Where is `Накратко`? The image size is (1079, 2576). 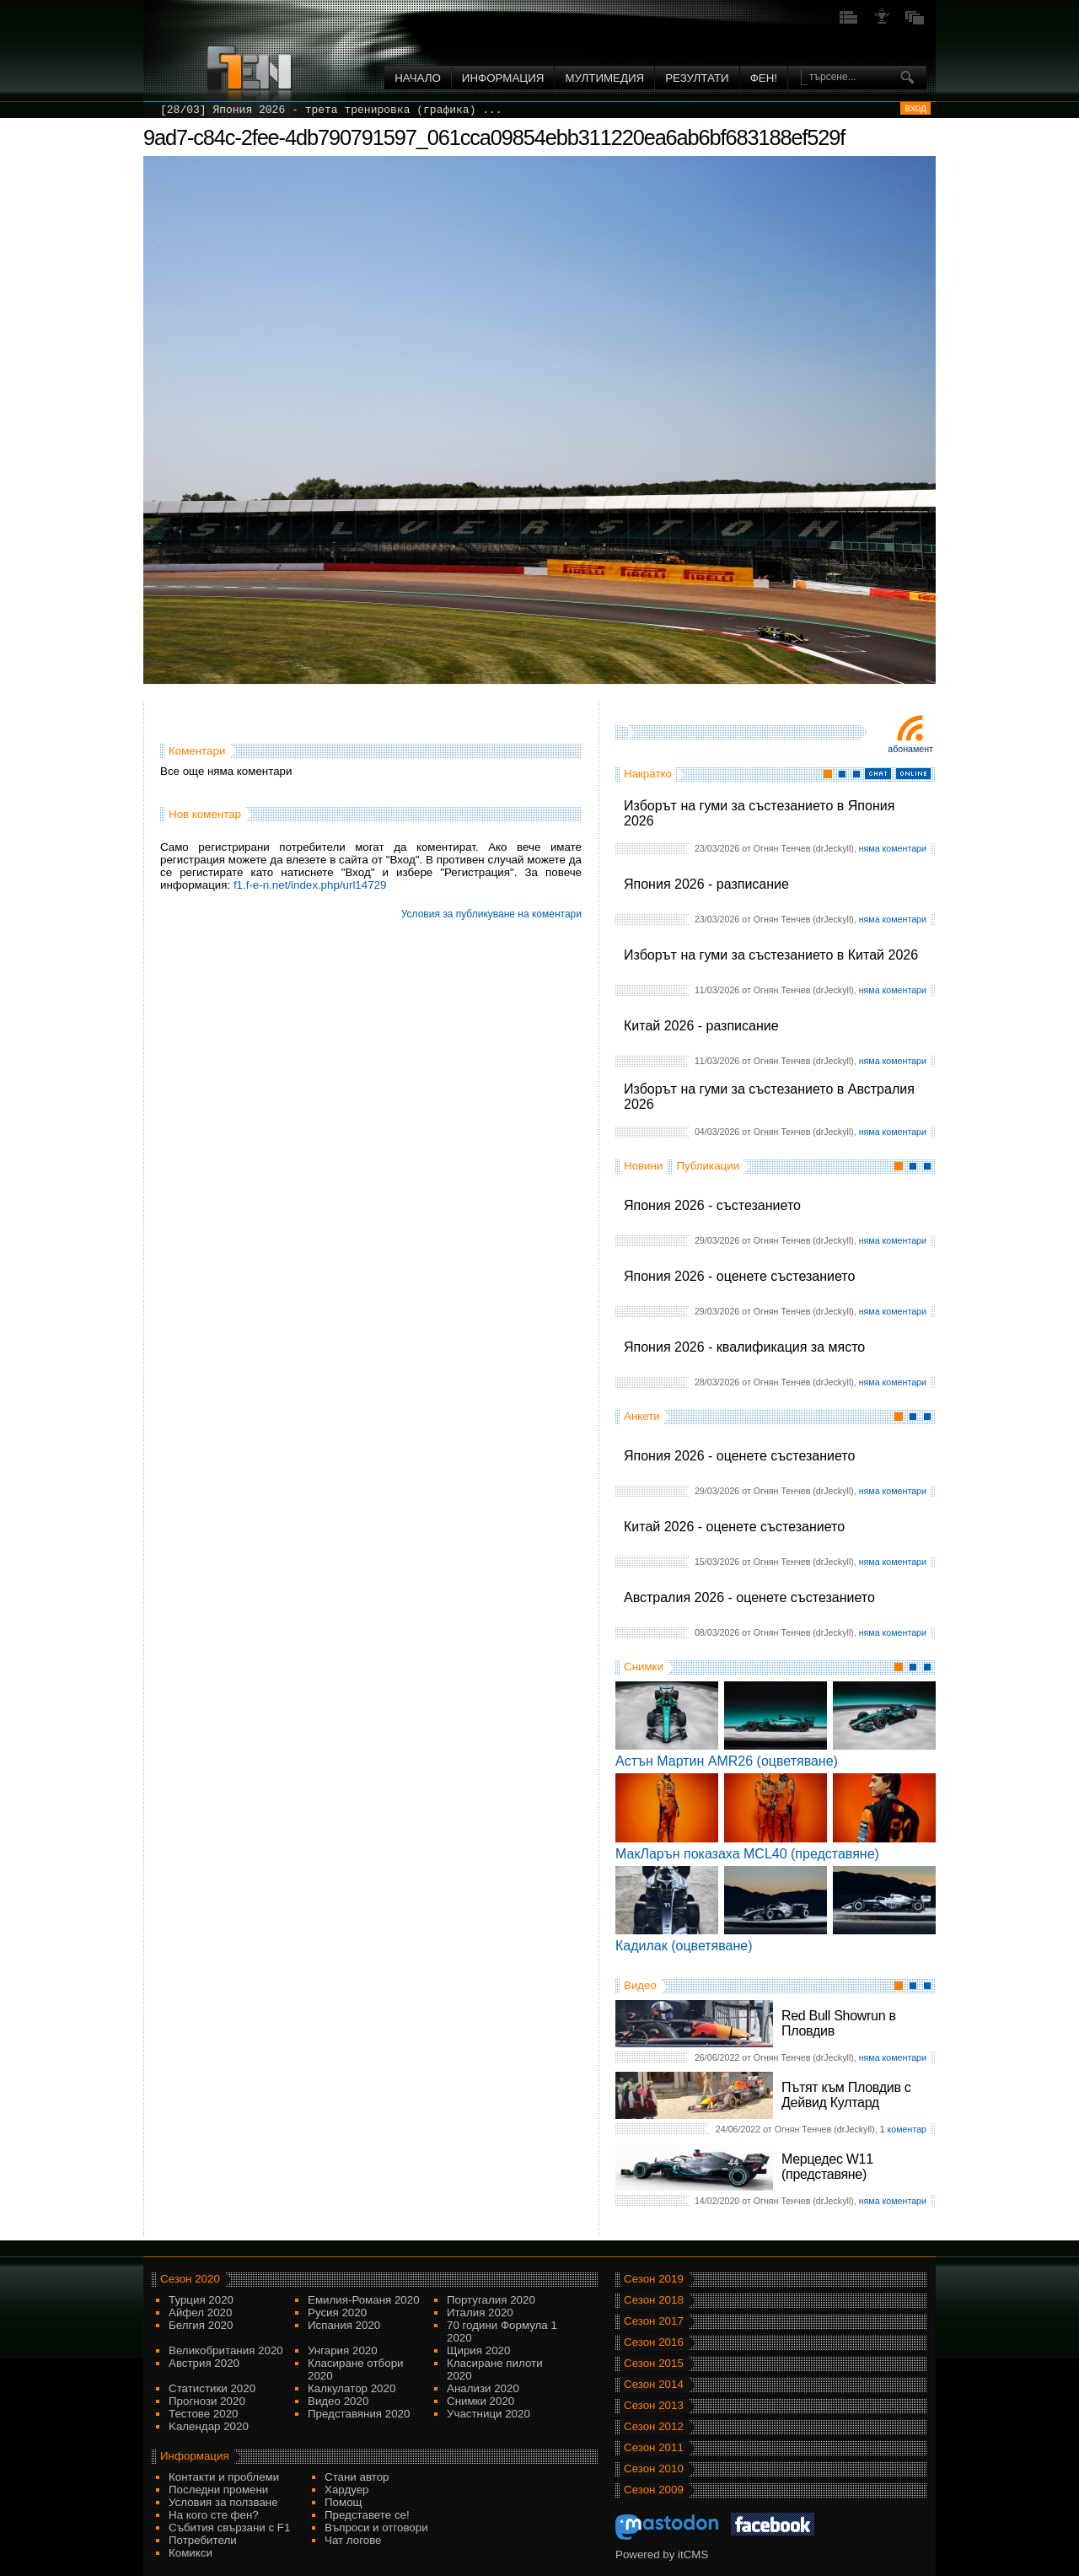 Накратко is located at coordinates (648, 773).